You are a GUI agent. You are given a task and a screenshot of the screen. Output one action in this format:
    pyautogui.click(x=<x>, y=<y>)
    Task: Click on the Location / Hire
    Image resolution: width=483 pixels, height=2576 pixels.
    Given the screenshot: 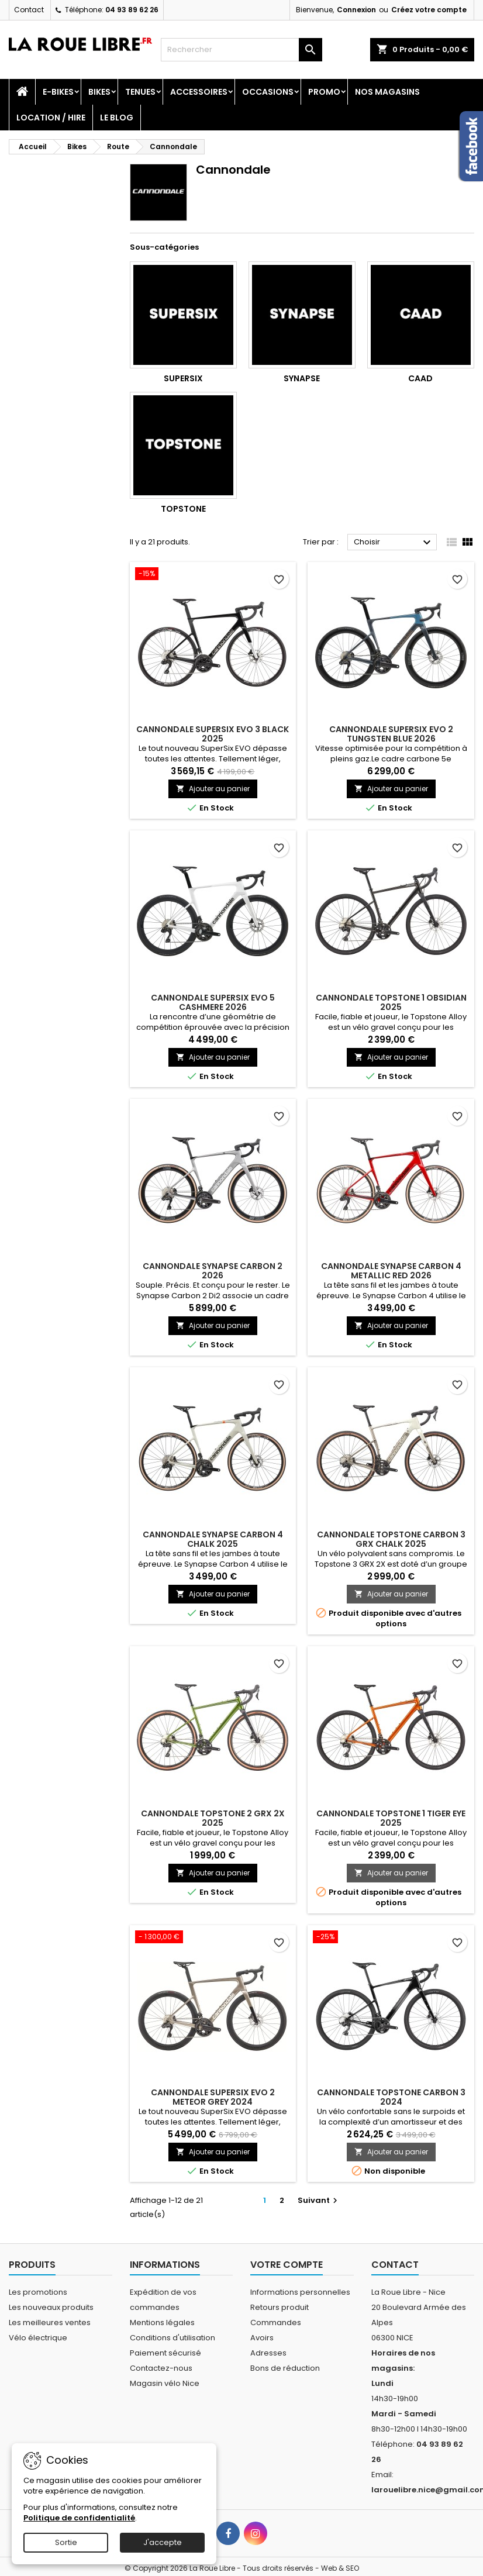 What is the action you would take?
    pyautogui.click(x=50, y=117)
    